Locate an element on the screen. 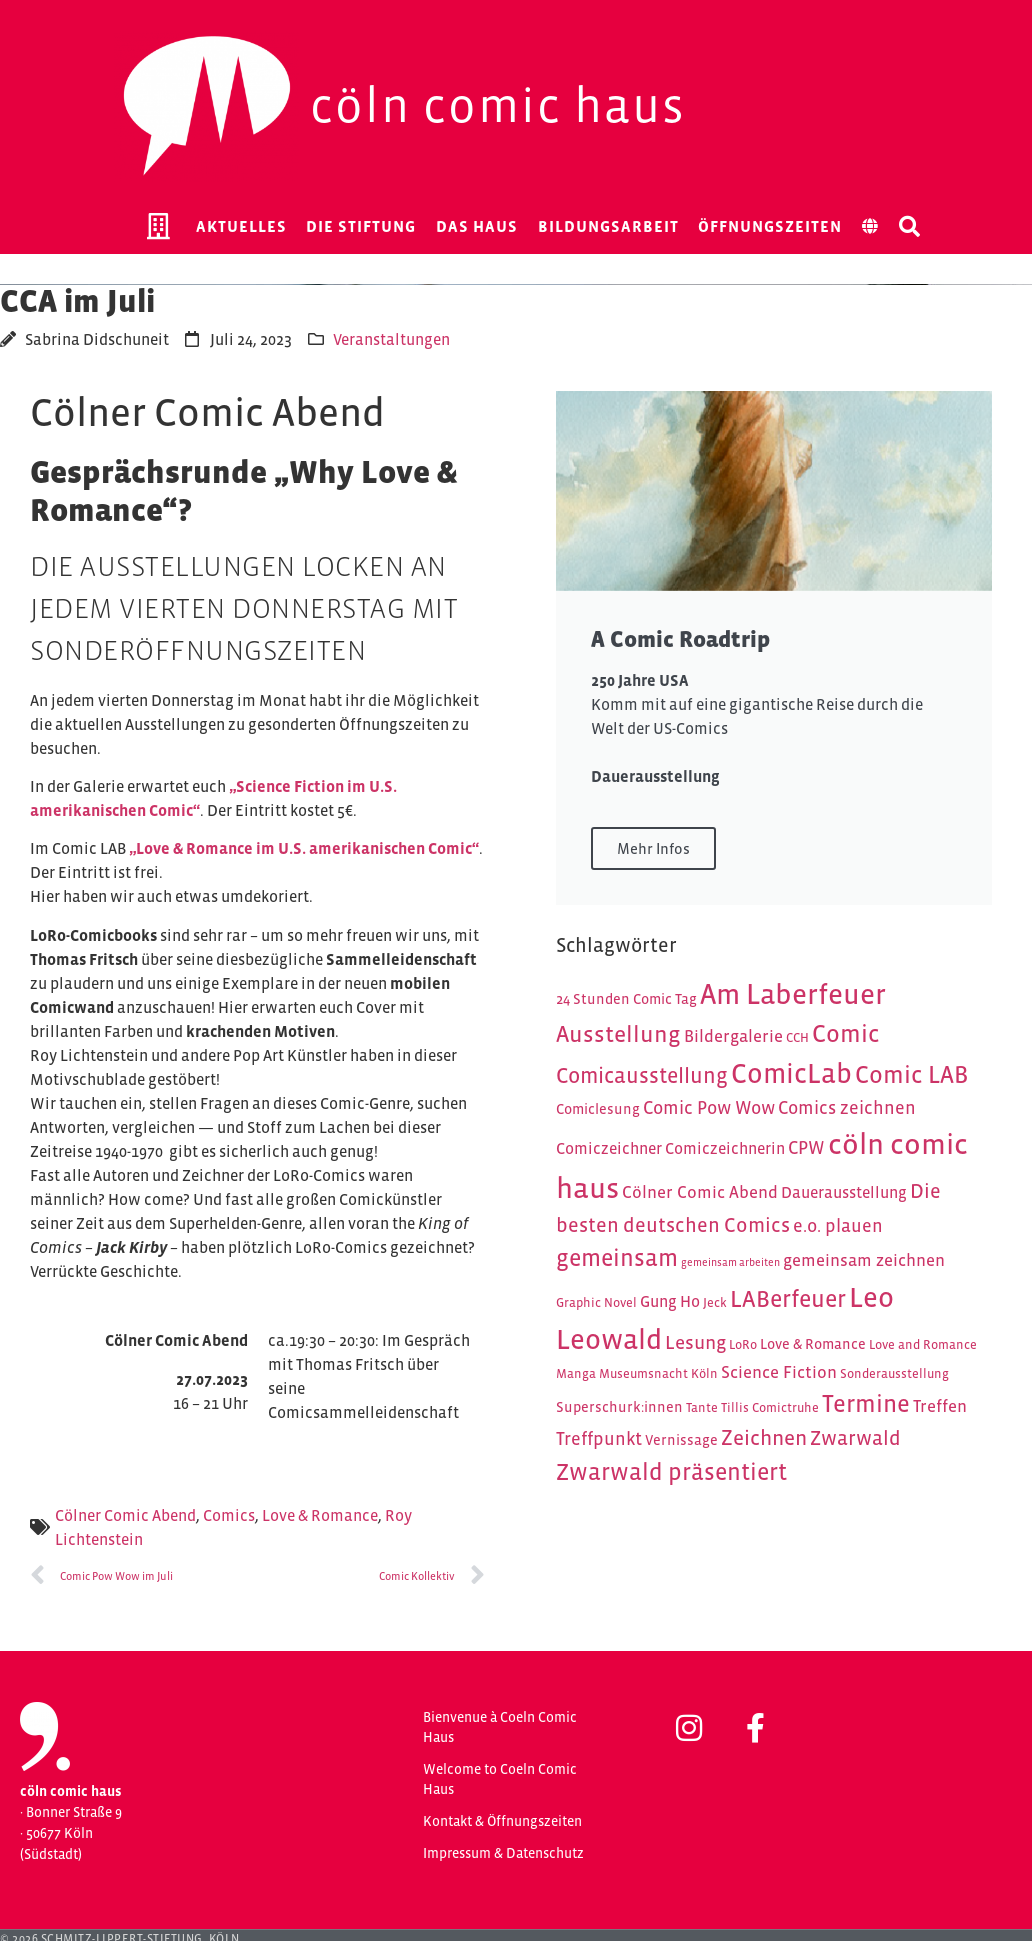 This screenshot has height=1941, width=1032. Zwarwald präsentiert [Zwarwald präsentiert (15 Einträge)] is located at coordinates (671, 1471).